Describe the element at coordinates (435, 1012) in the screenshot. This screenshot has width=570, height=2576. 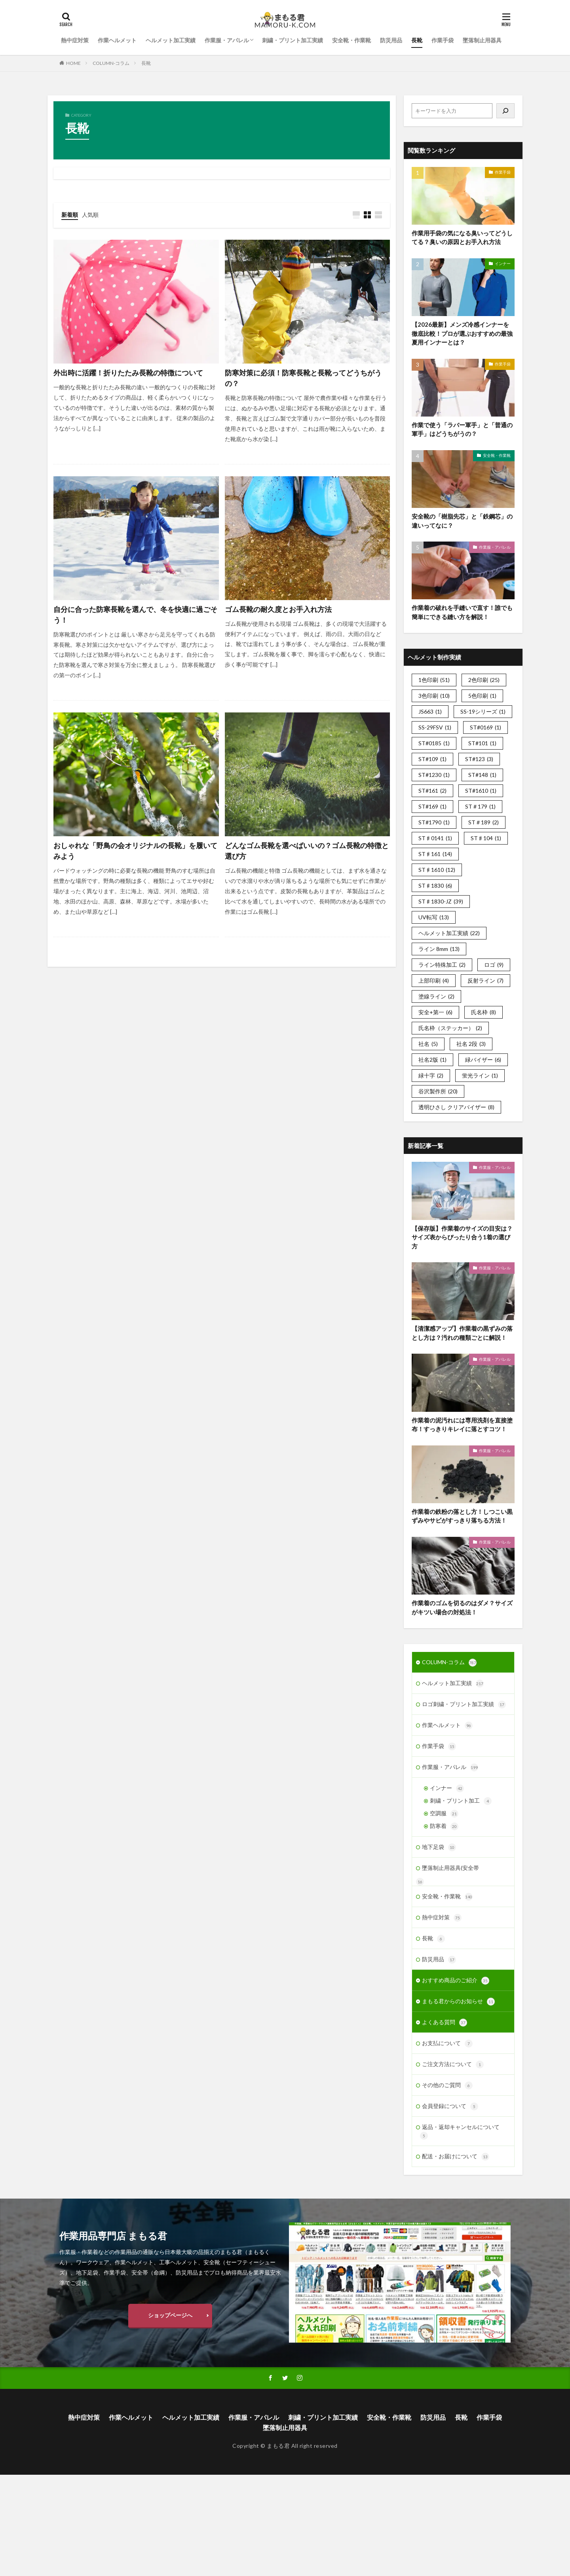
I see `安全+第一 [安全+第一 (6個の項目)]` at that location.